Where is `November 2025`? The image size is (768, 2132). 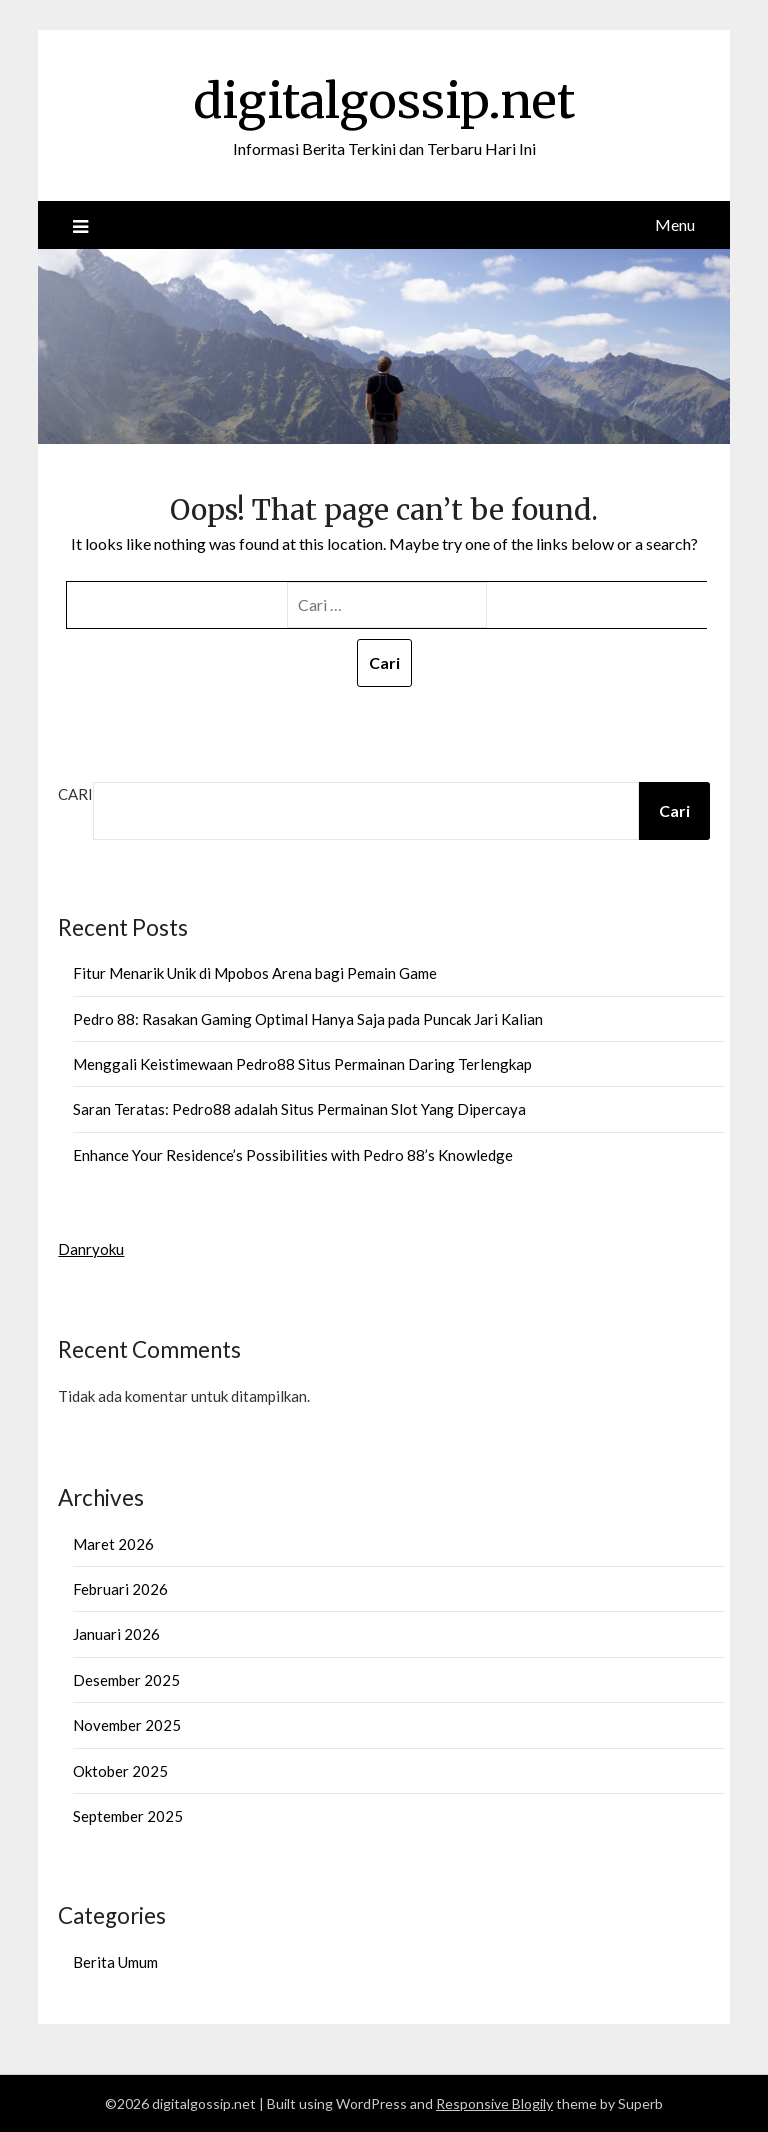
November 2025 is located at coordinates (127, 1725).